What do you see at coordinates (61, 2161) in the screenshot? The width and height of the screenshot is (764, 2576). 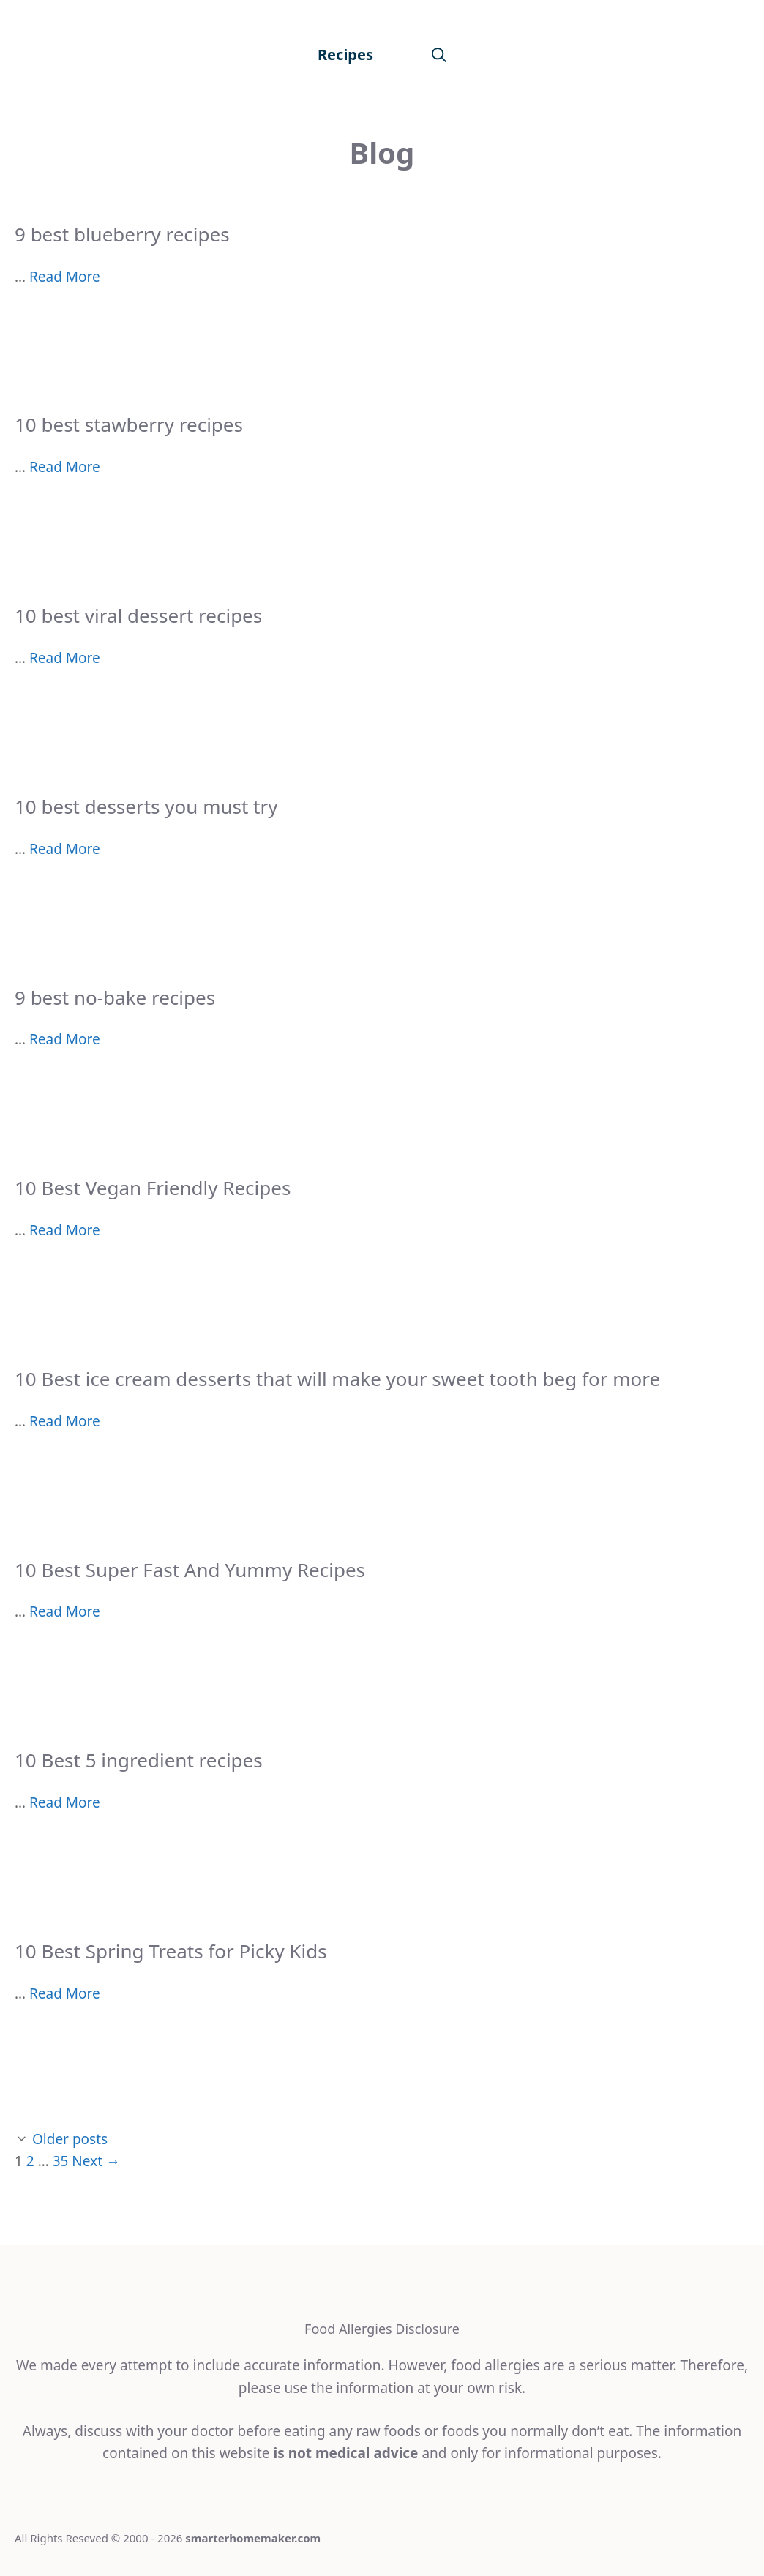 I see `35` at bounding box center [61, 2161].